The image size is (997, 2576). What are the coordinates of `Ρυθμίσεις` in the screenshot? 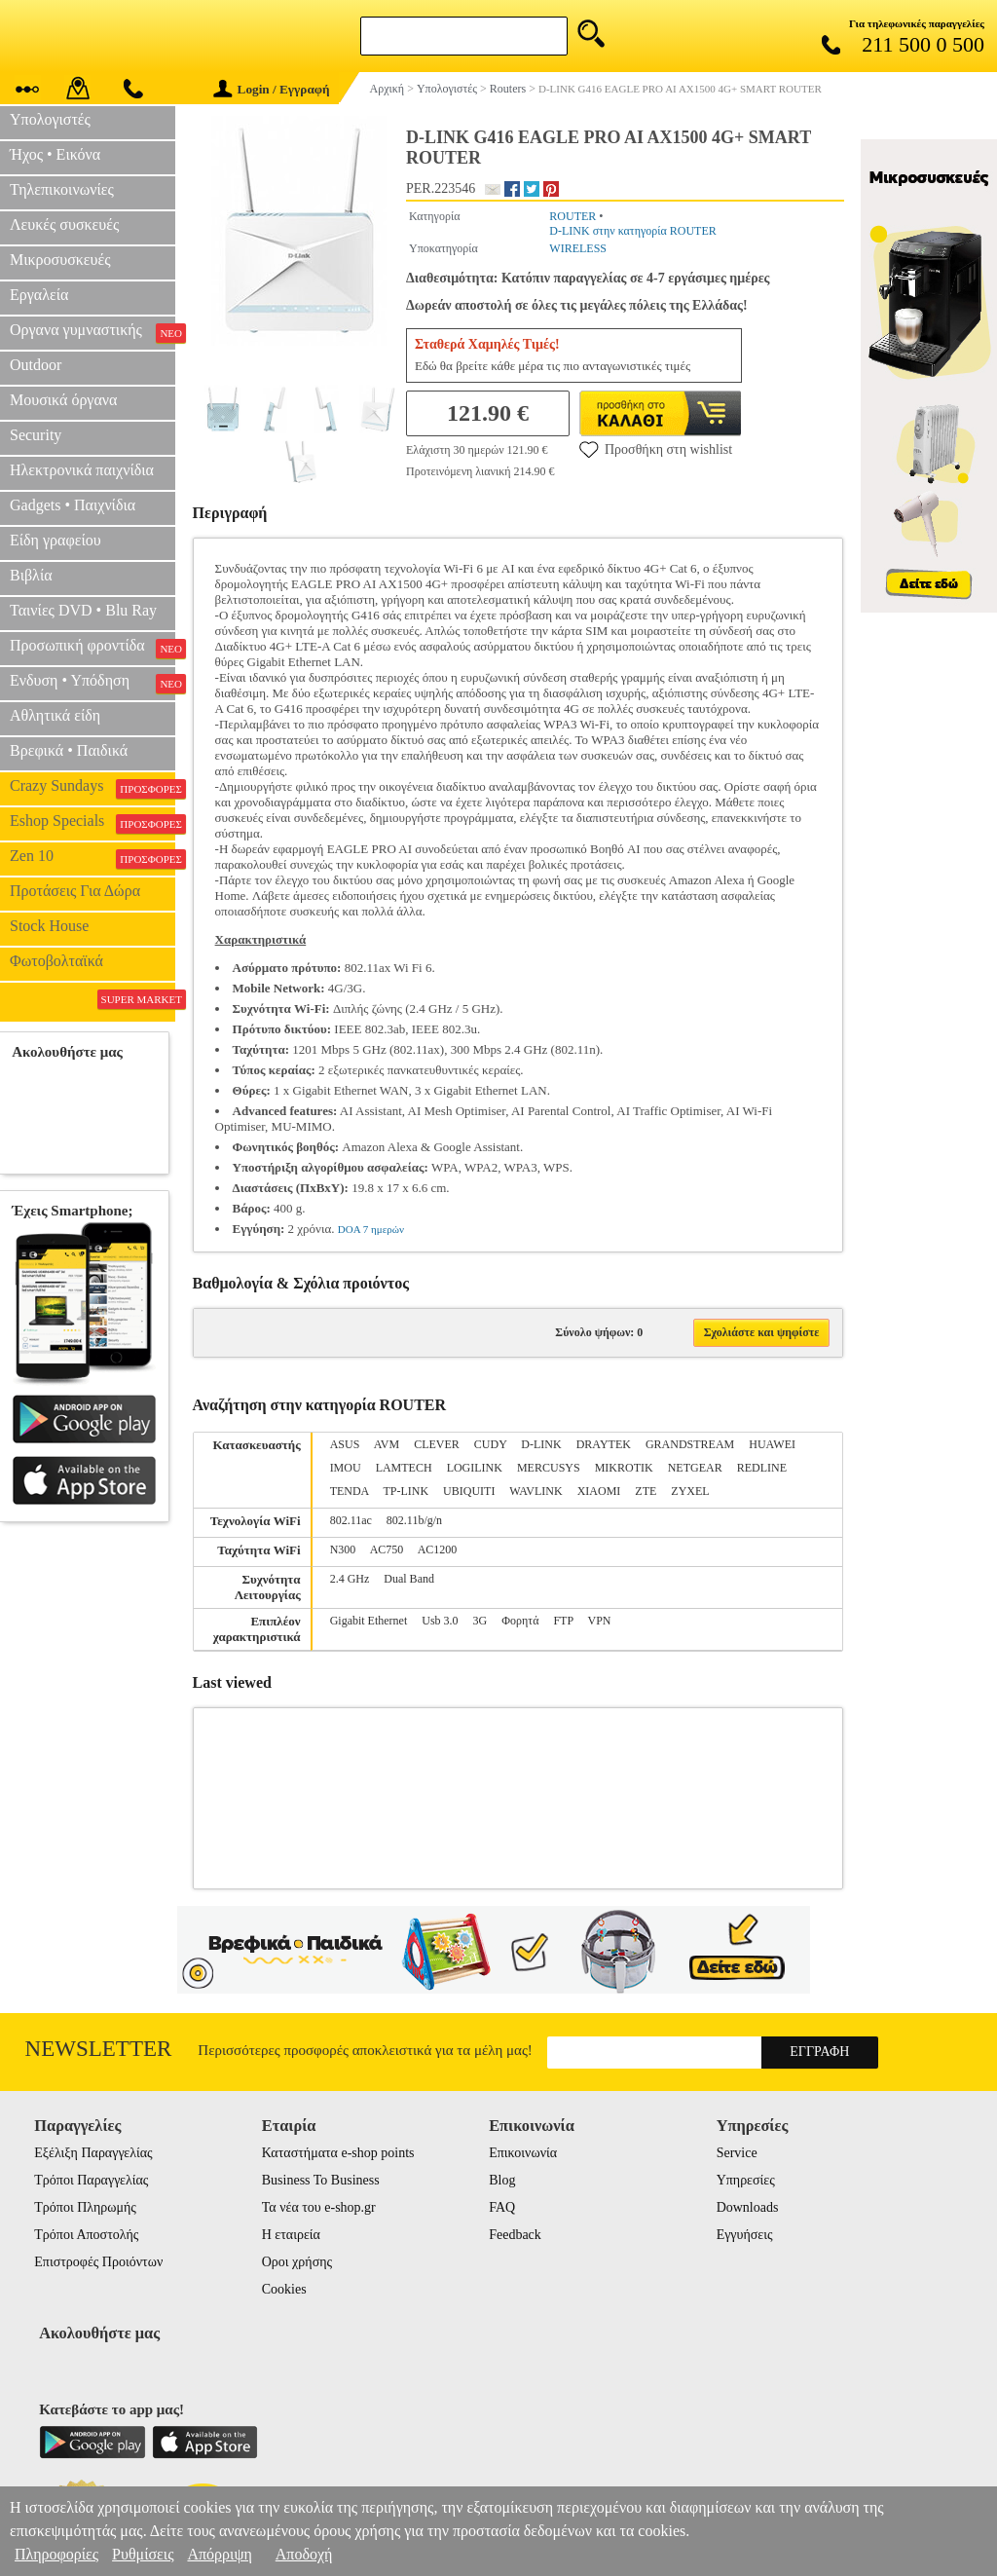 It's located at (142, 2554).